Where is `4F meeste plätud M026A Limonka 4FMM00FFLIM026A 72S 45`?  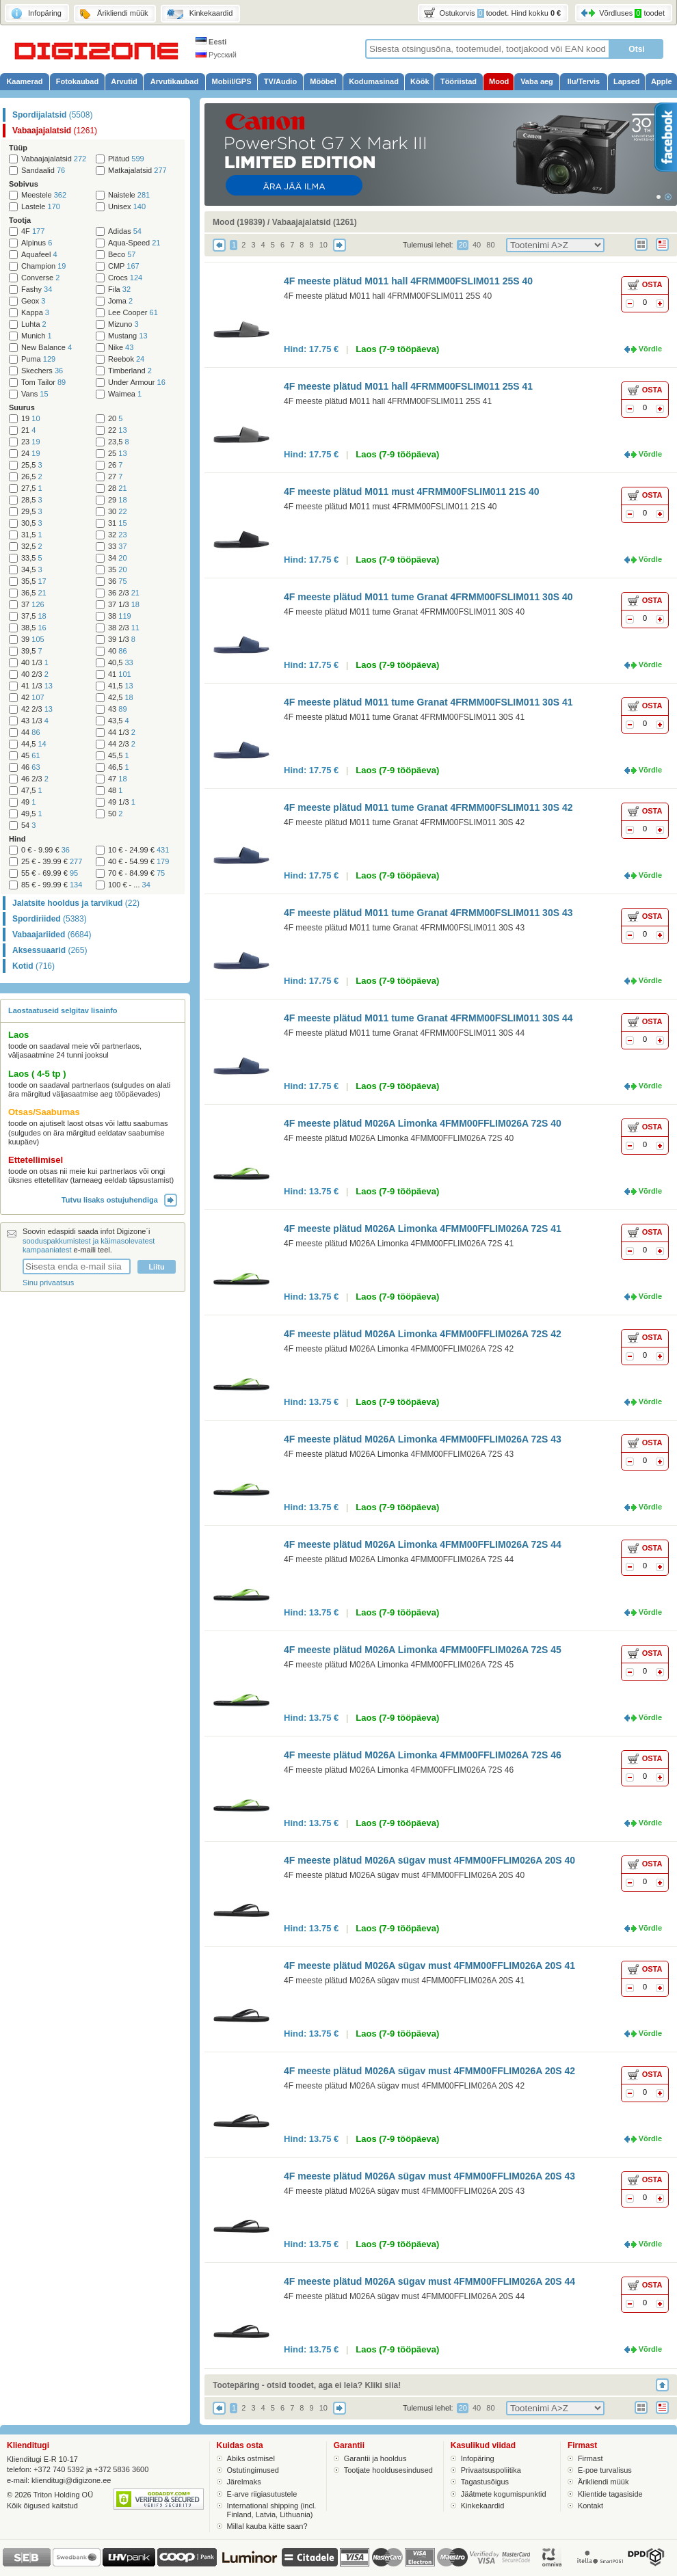
4F meeste plätud M026A Limonka 4FMM00FFLIM026A 72S 45 is located at coordinates (422, 1649).